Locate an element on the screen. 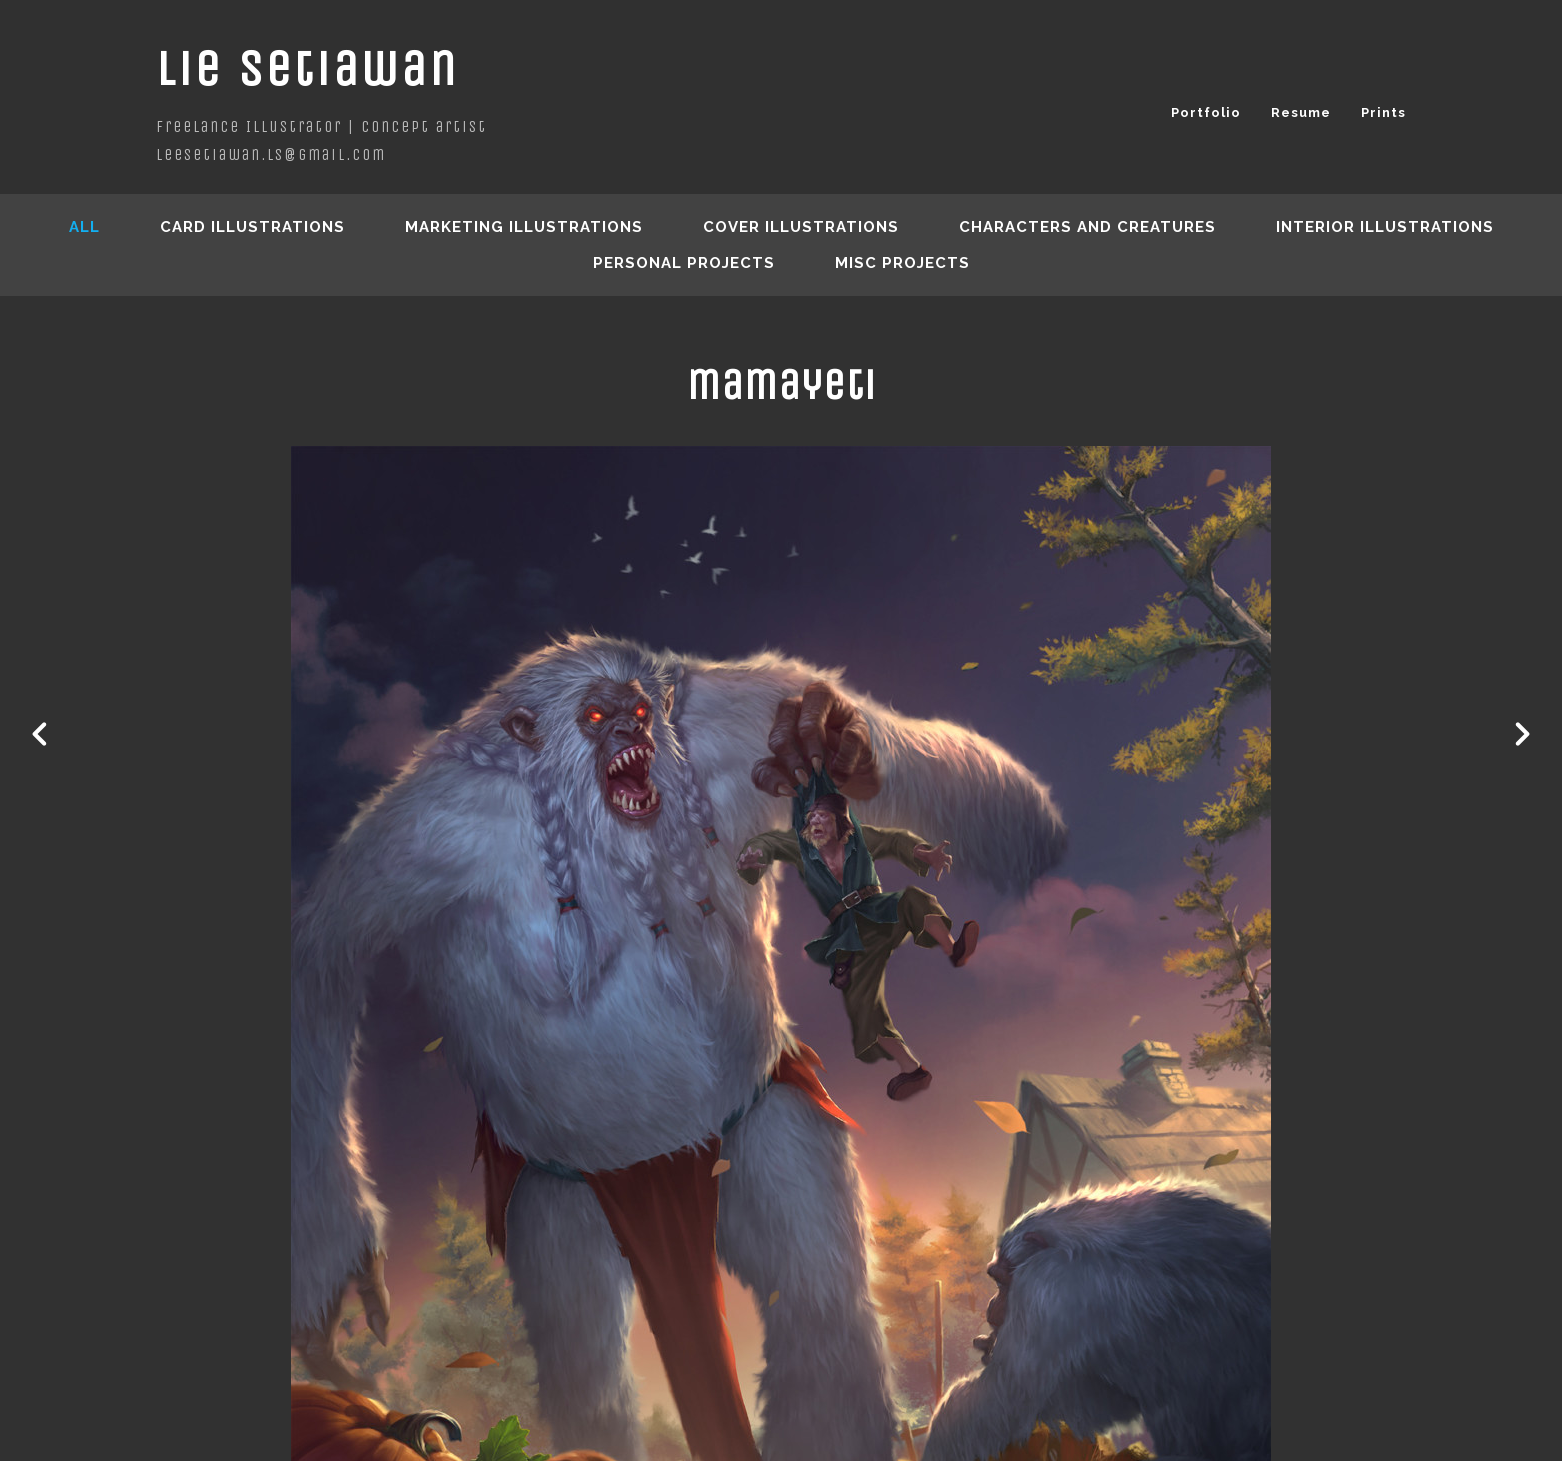  Interior Illustrations is located at coordinates (1385, 227).